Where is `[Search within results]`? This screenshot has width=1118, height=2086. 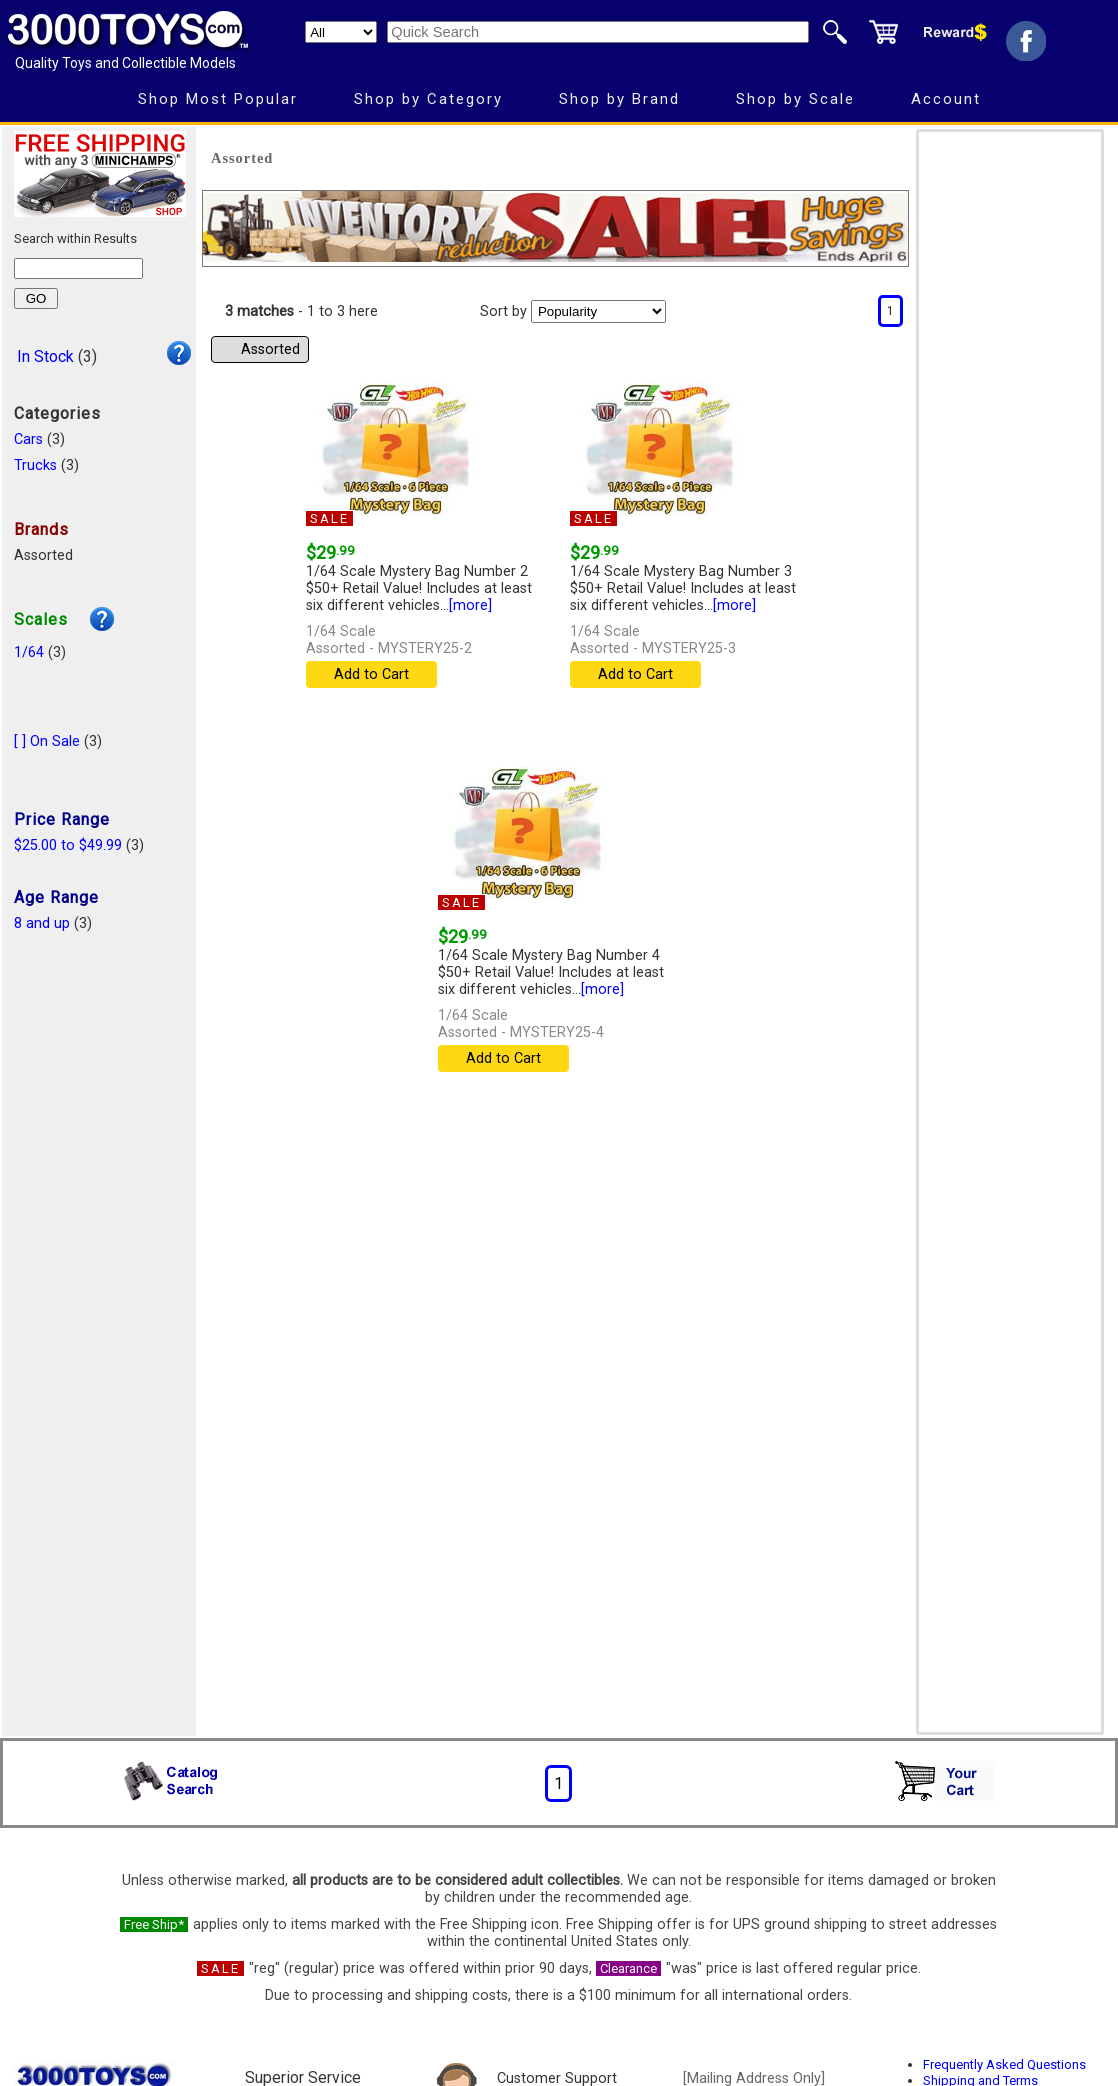
[Search within results] is located at coordinates (78, 268).